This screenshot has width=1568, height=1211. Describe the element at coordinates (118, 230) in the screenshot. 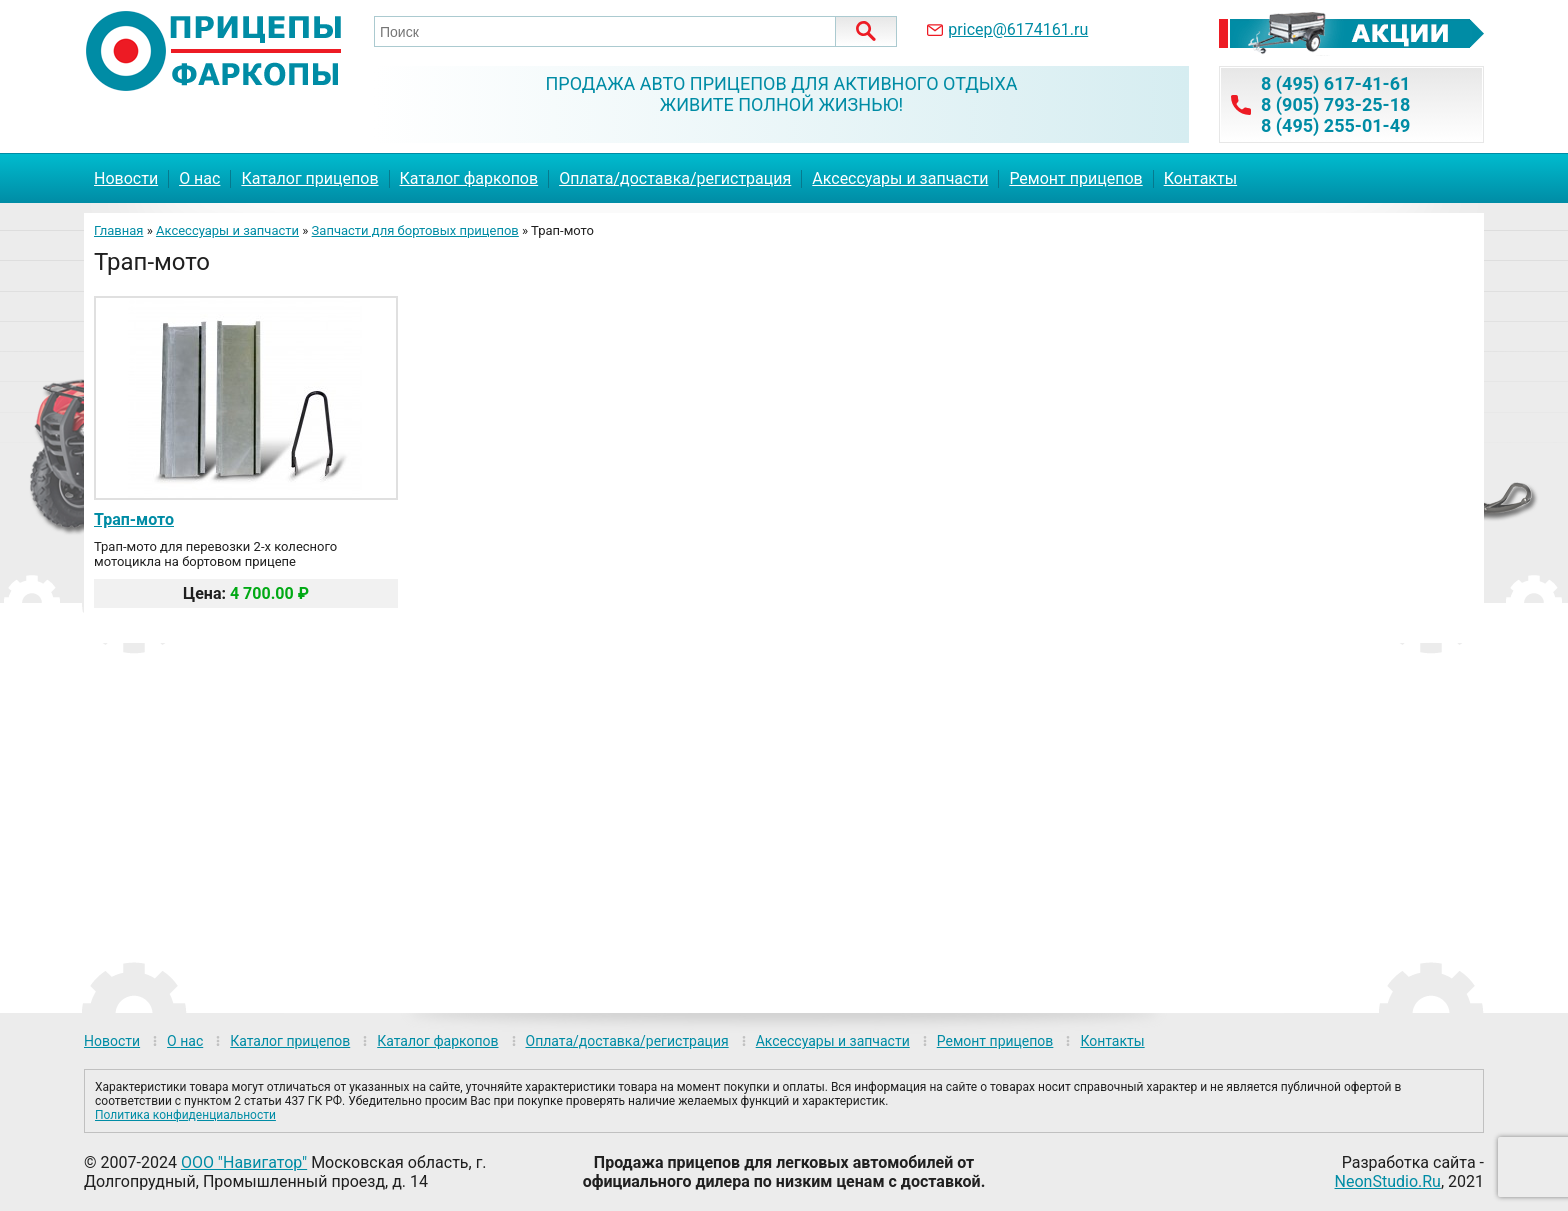

I see `Главная` at that location.